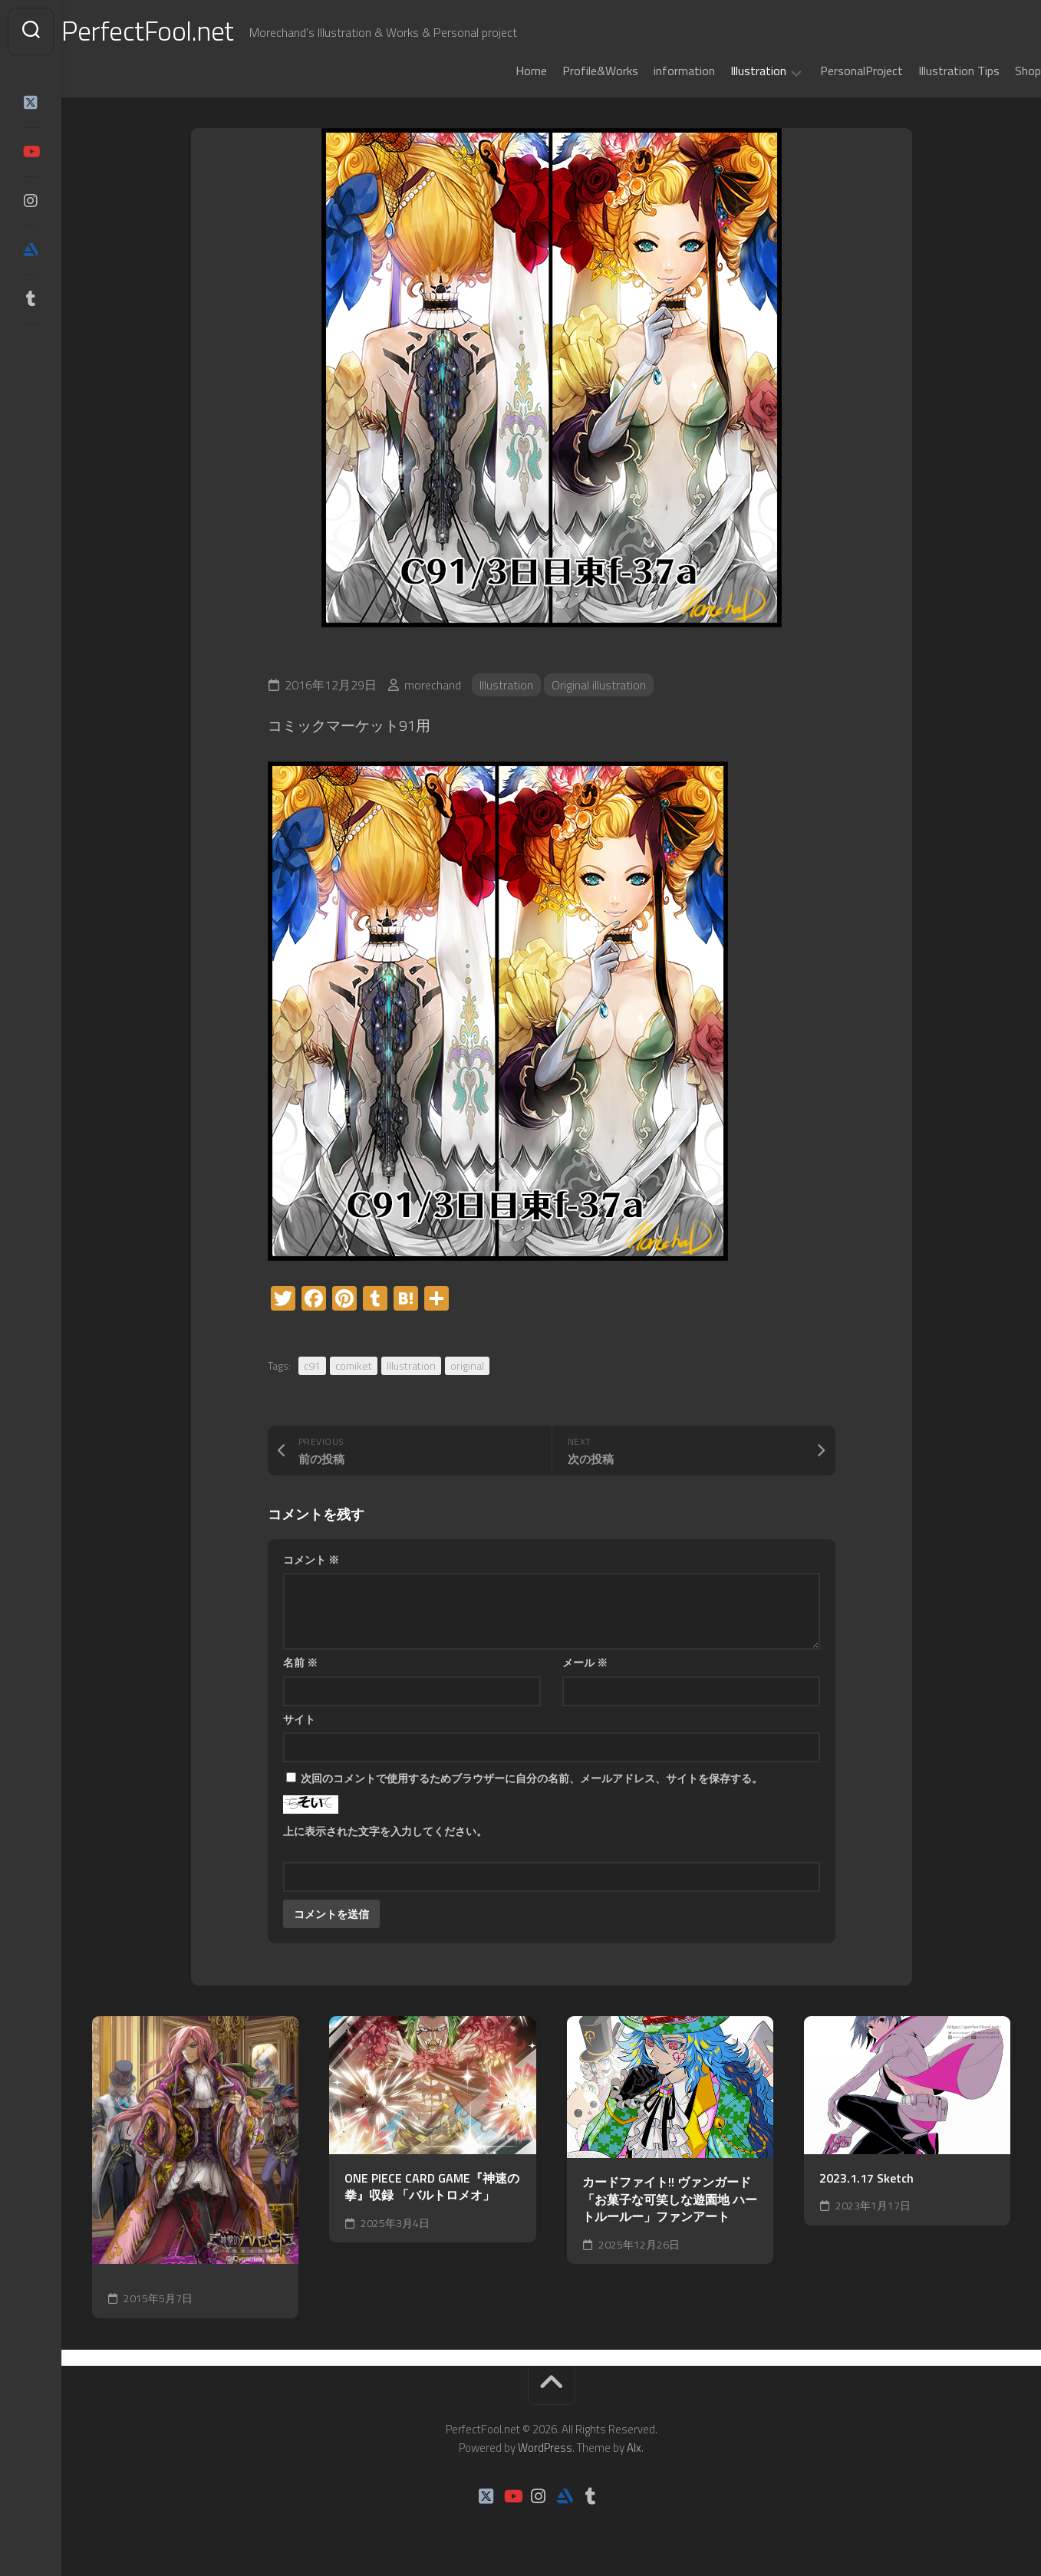  What do you see at coordinates (599, 685) in the screenshot?
I see `Original illustration` at bounding box center [599, 685].